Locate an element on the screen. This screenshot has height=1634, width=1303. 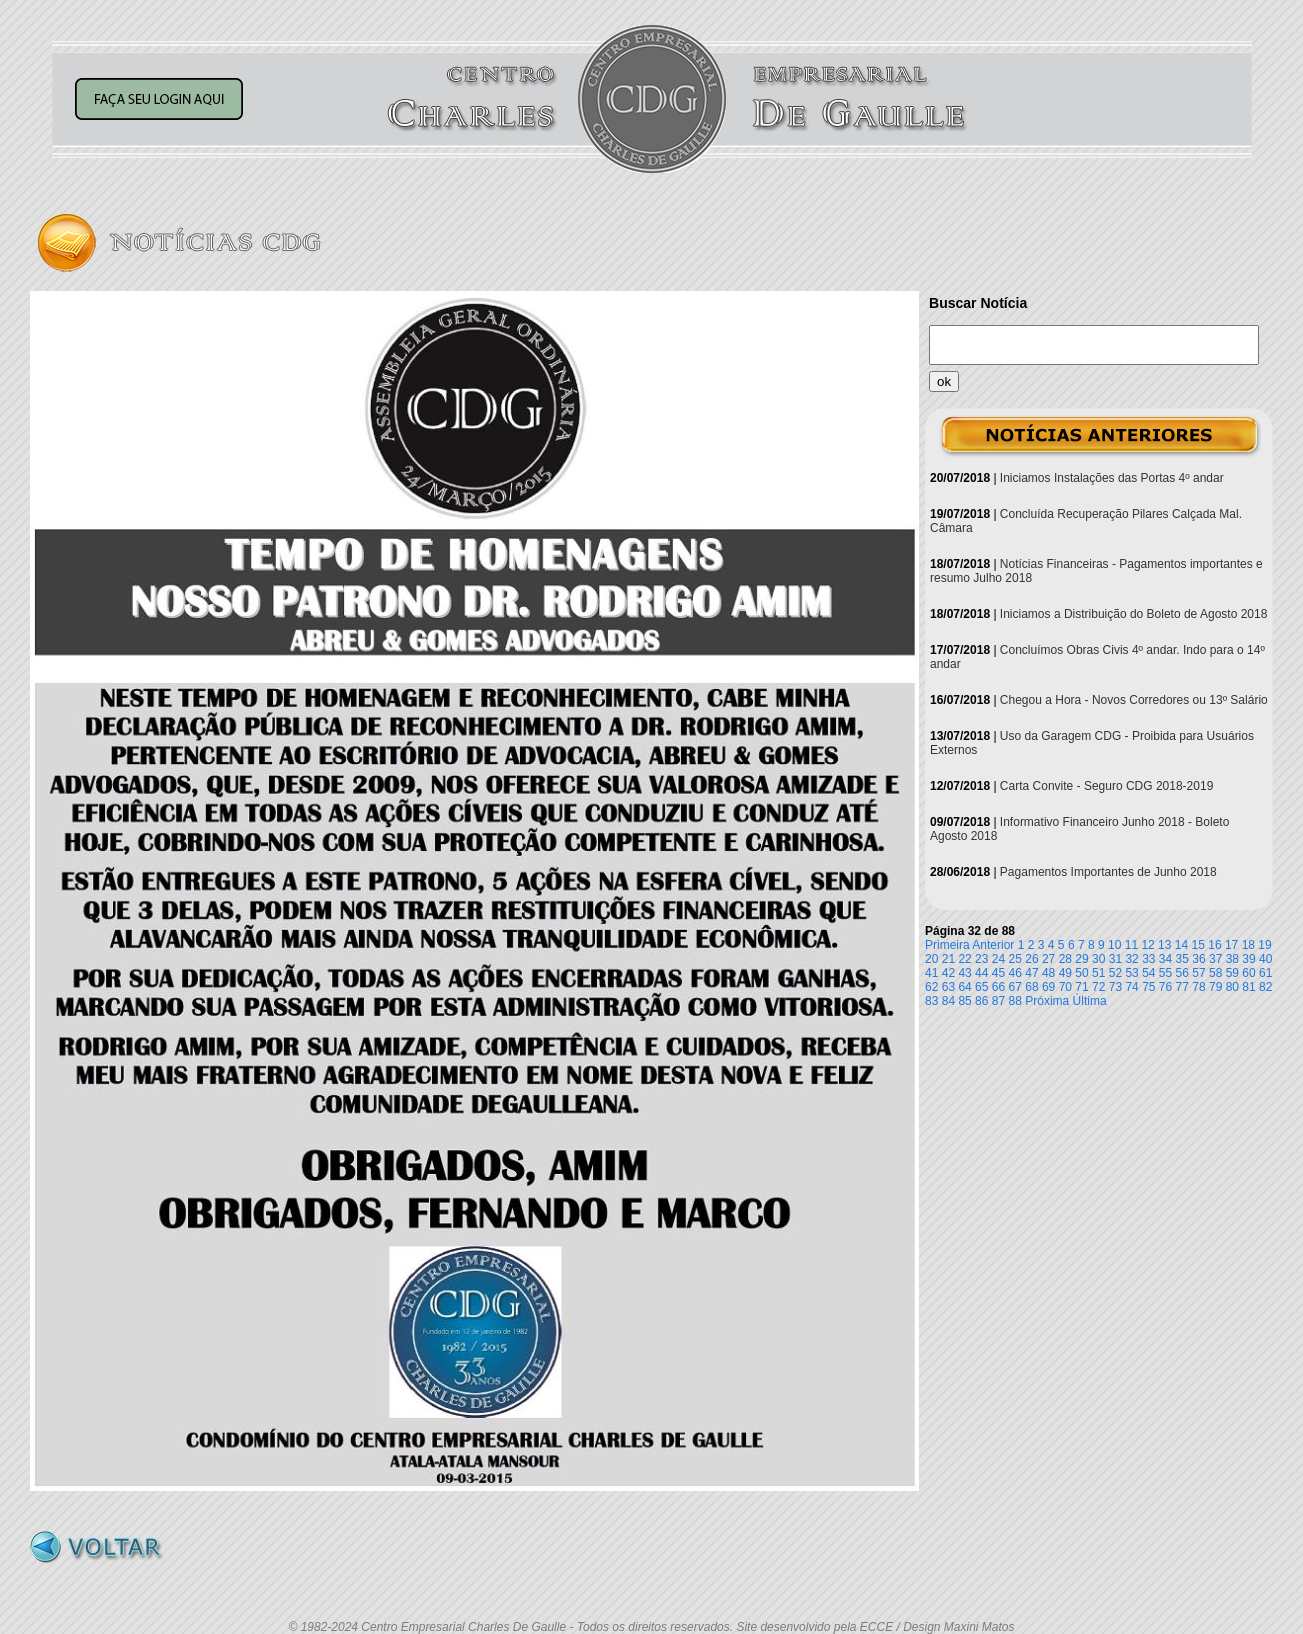
58 is located at coordinates (1215, 973).